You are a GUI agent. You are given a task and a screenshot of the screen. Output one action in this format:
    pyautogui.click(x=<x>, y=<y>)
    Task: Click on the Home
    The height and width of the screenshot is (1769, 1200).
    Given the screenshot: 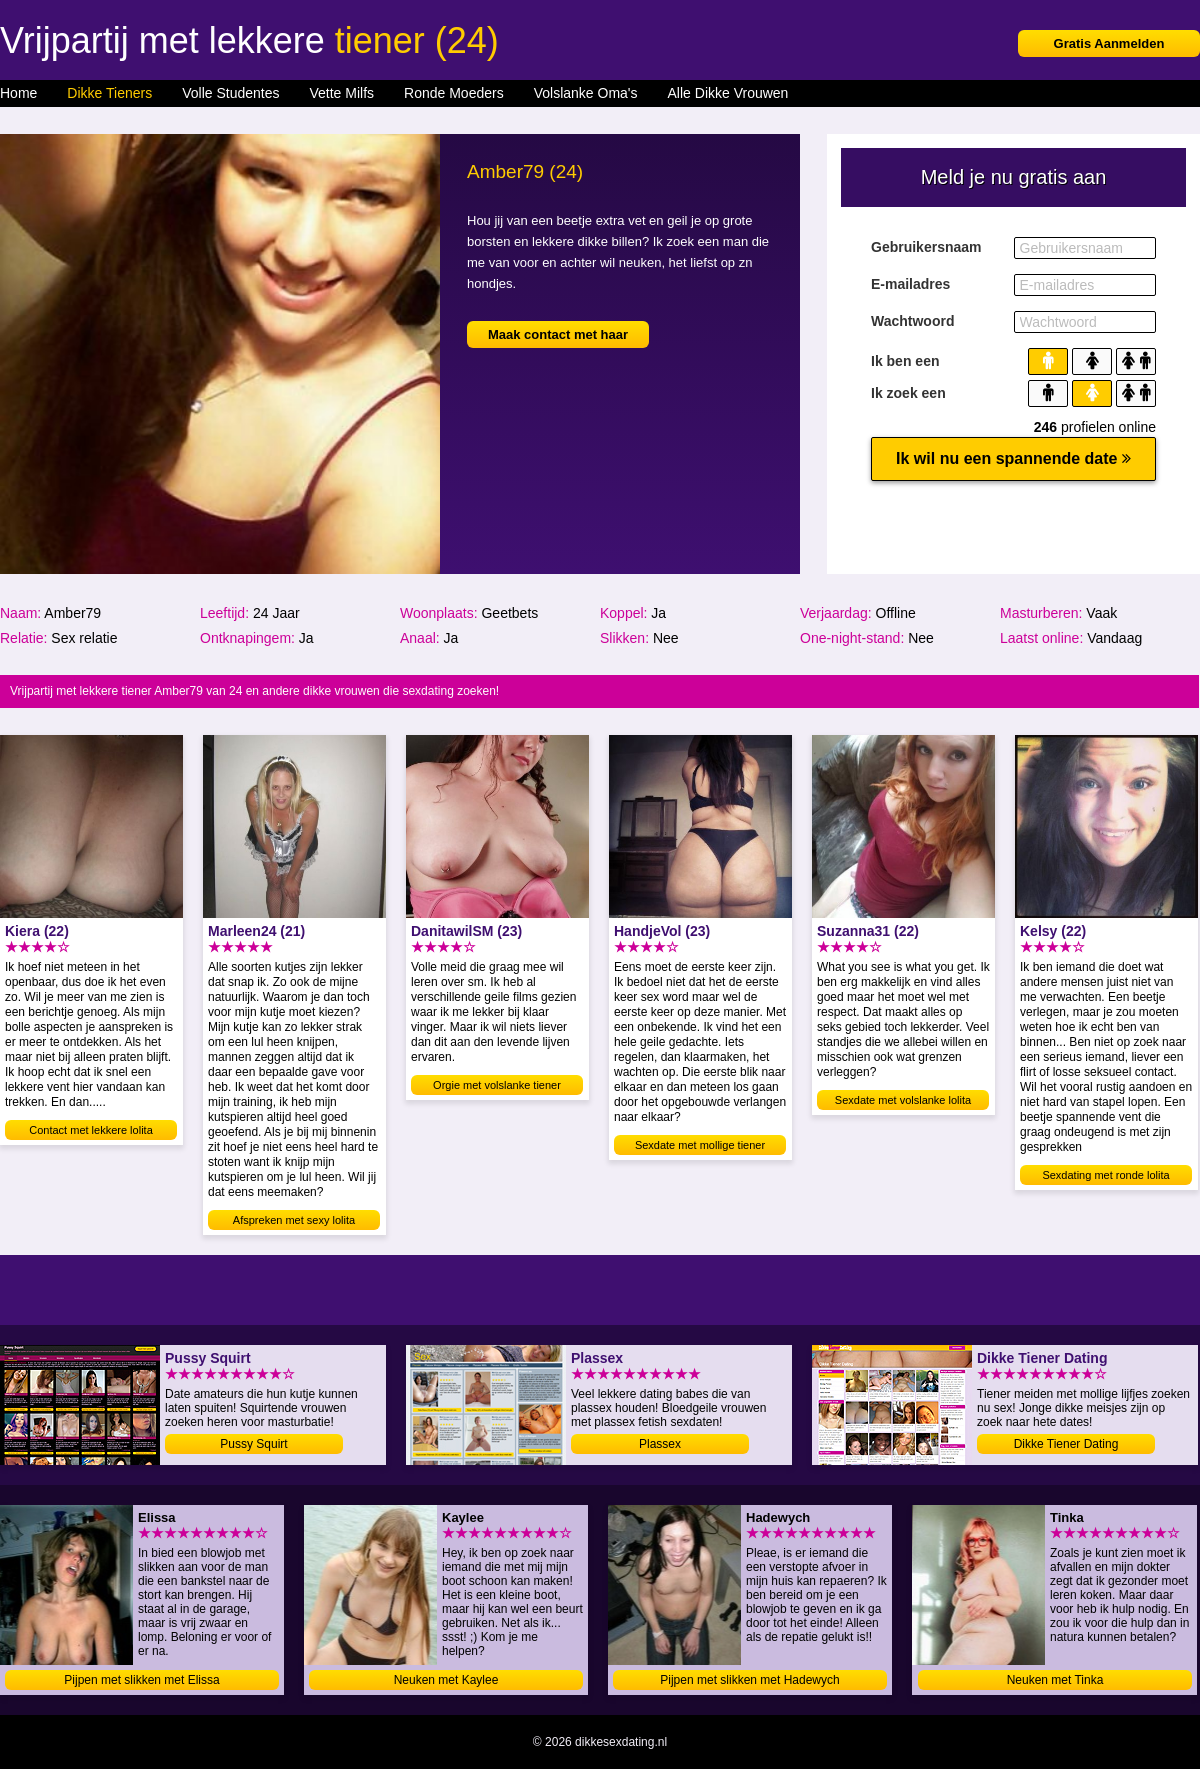 What is the action you would take?
    pyautogui.click(x=18, y=93)
    